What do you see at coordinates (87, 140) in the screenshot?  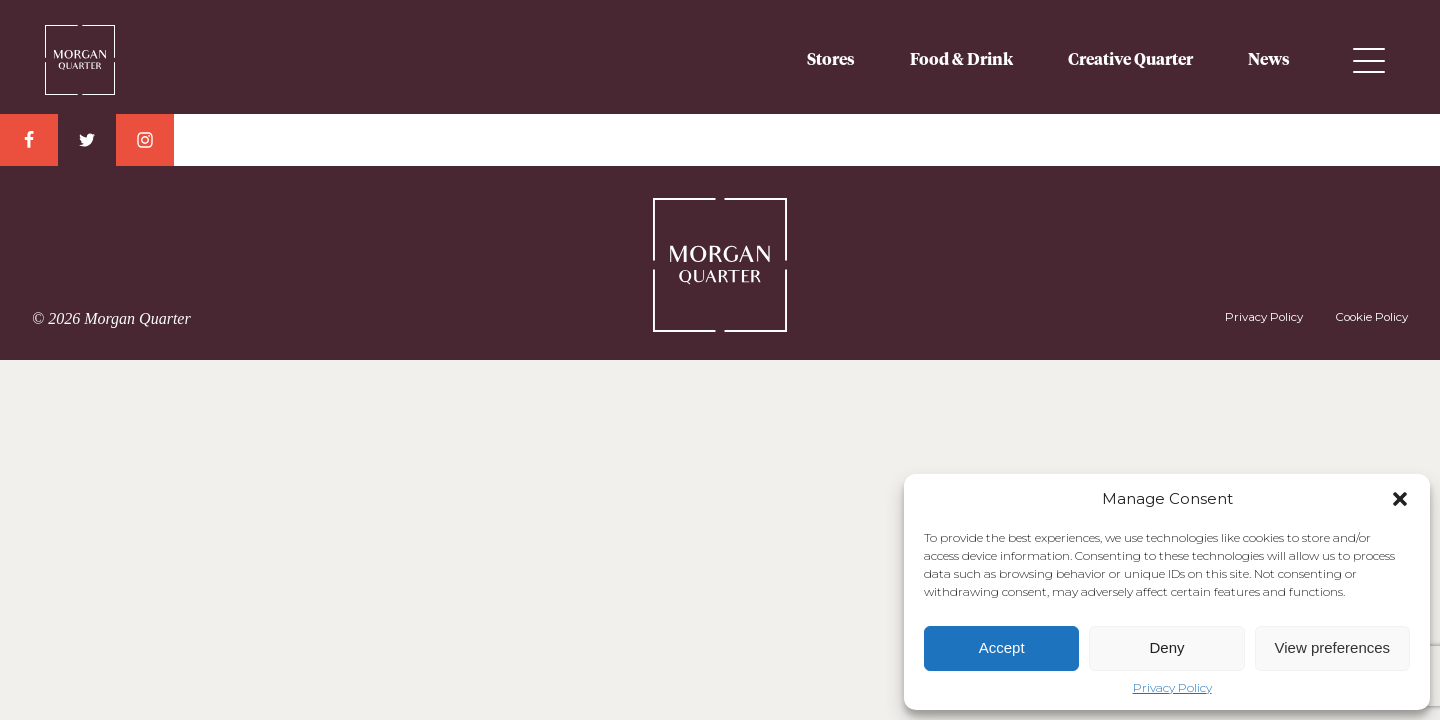 I see `Twitter Link` at bounding box center [87, 140].